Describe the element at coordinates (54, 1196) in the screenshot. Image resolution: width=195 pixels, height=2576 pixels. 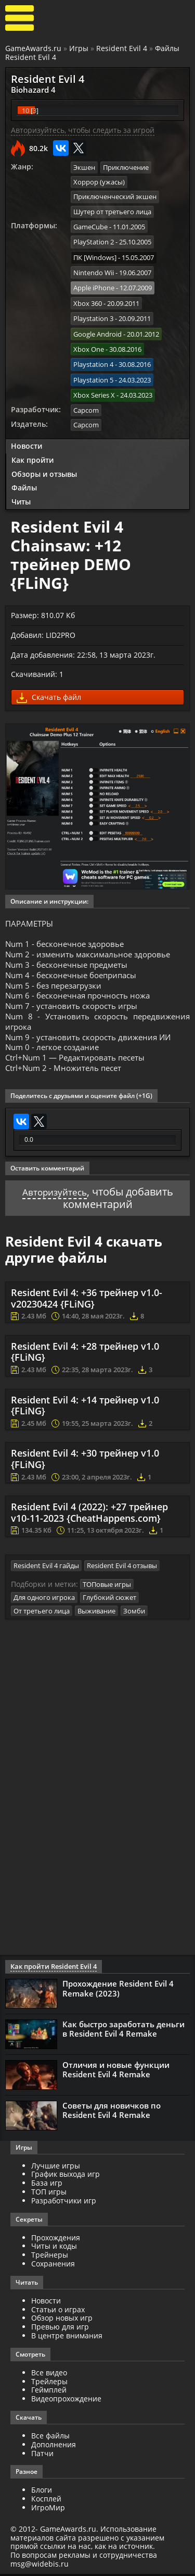
I see `Авторизуйтесь` at that location.